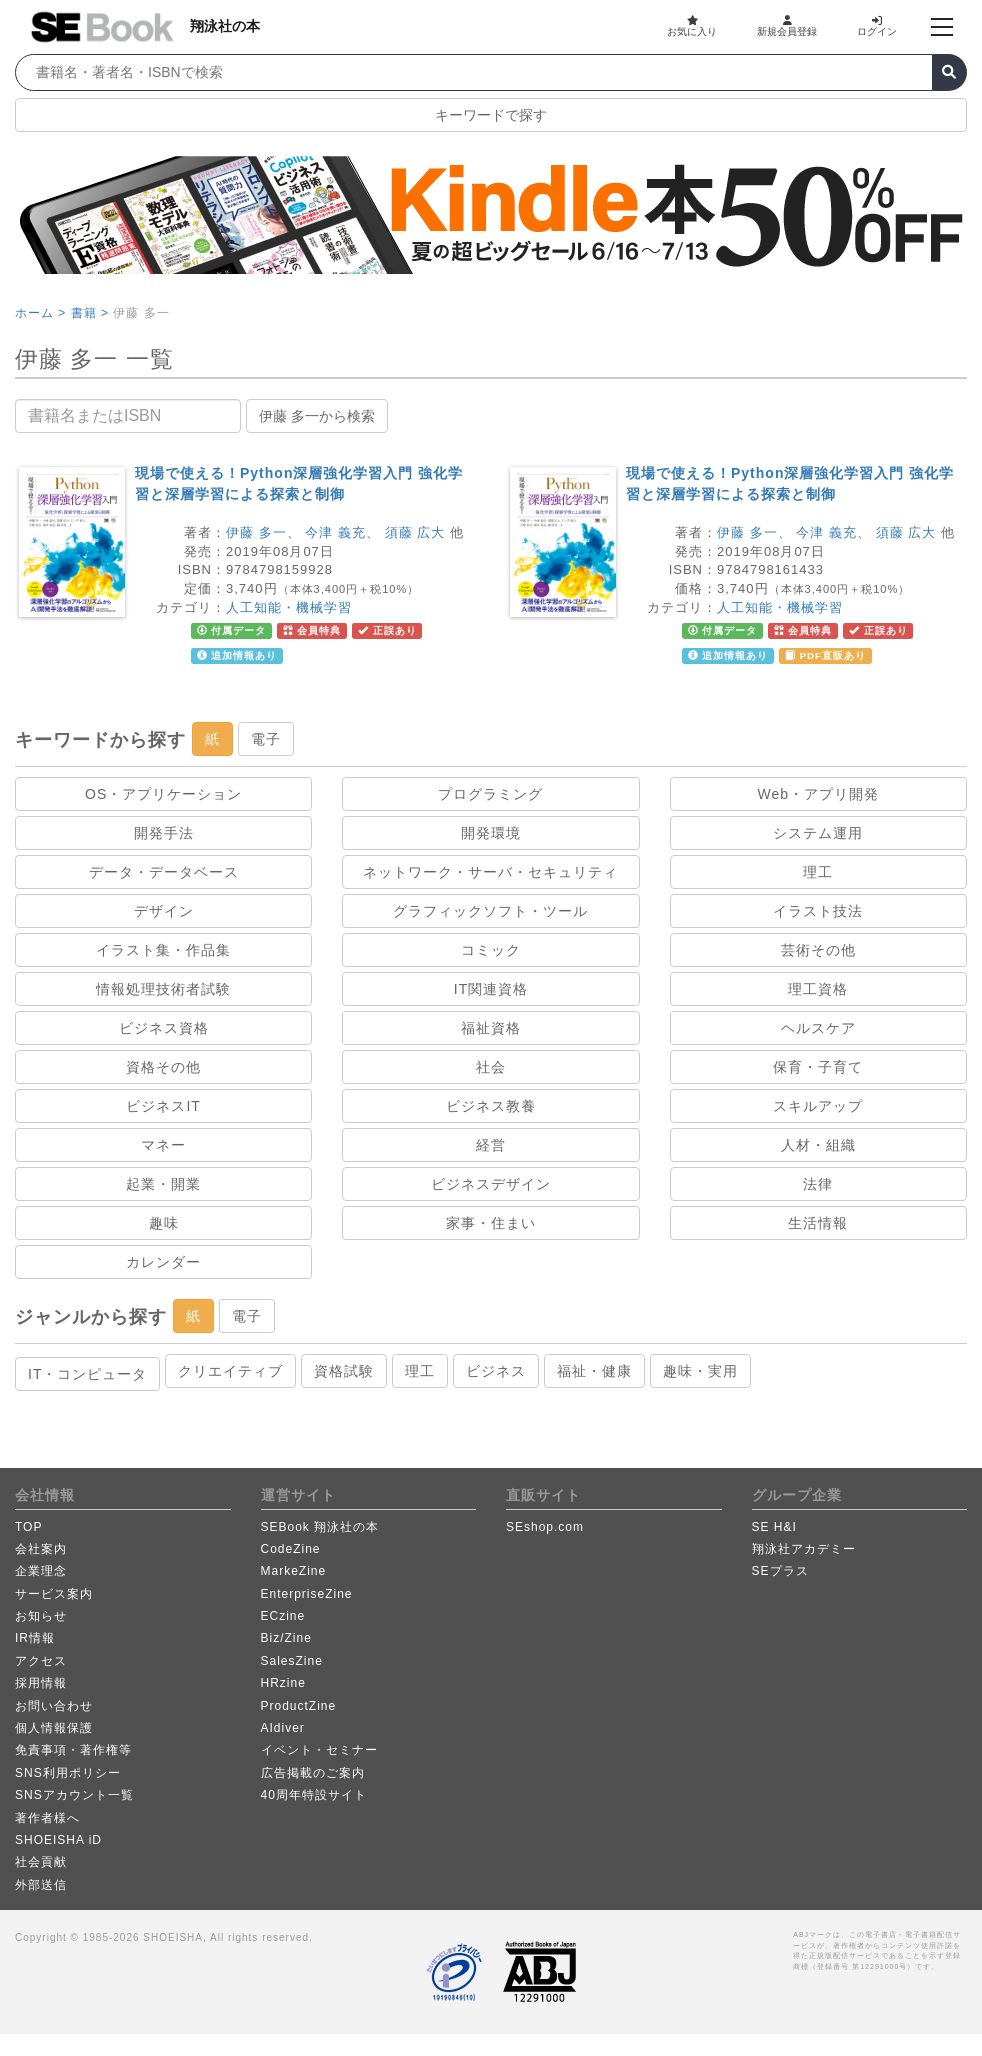  What do you see at coordinates (68, 1773) in the screenshot?
I see `SNS利用ポリシー` at bounding box center [68, 1773].